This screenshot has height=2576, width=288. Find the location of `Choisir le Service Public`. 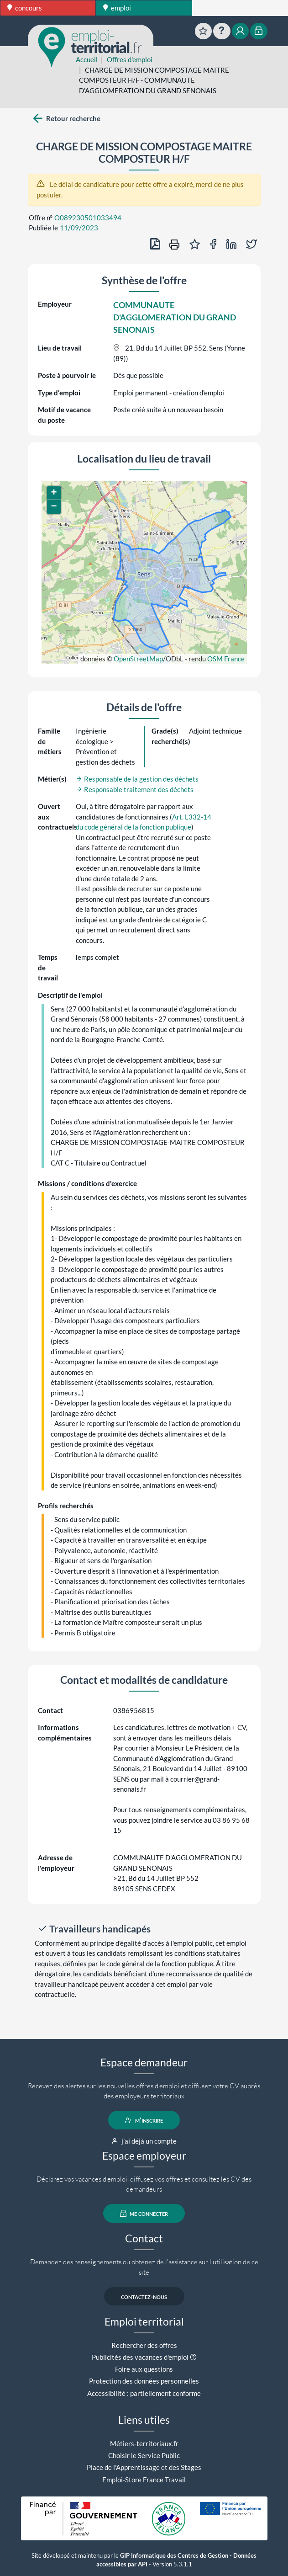

Choisir le Service Public is located at coordinates (144, 2455).